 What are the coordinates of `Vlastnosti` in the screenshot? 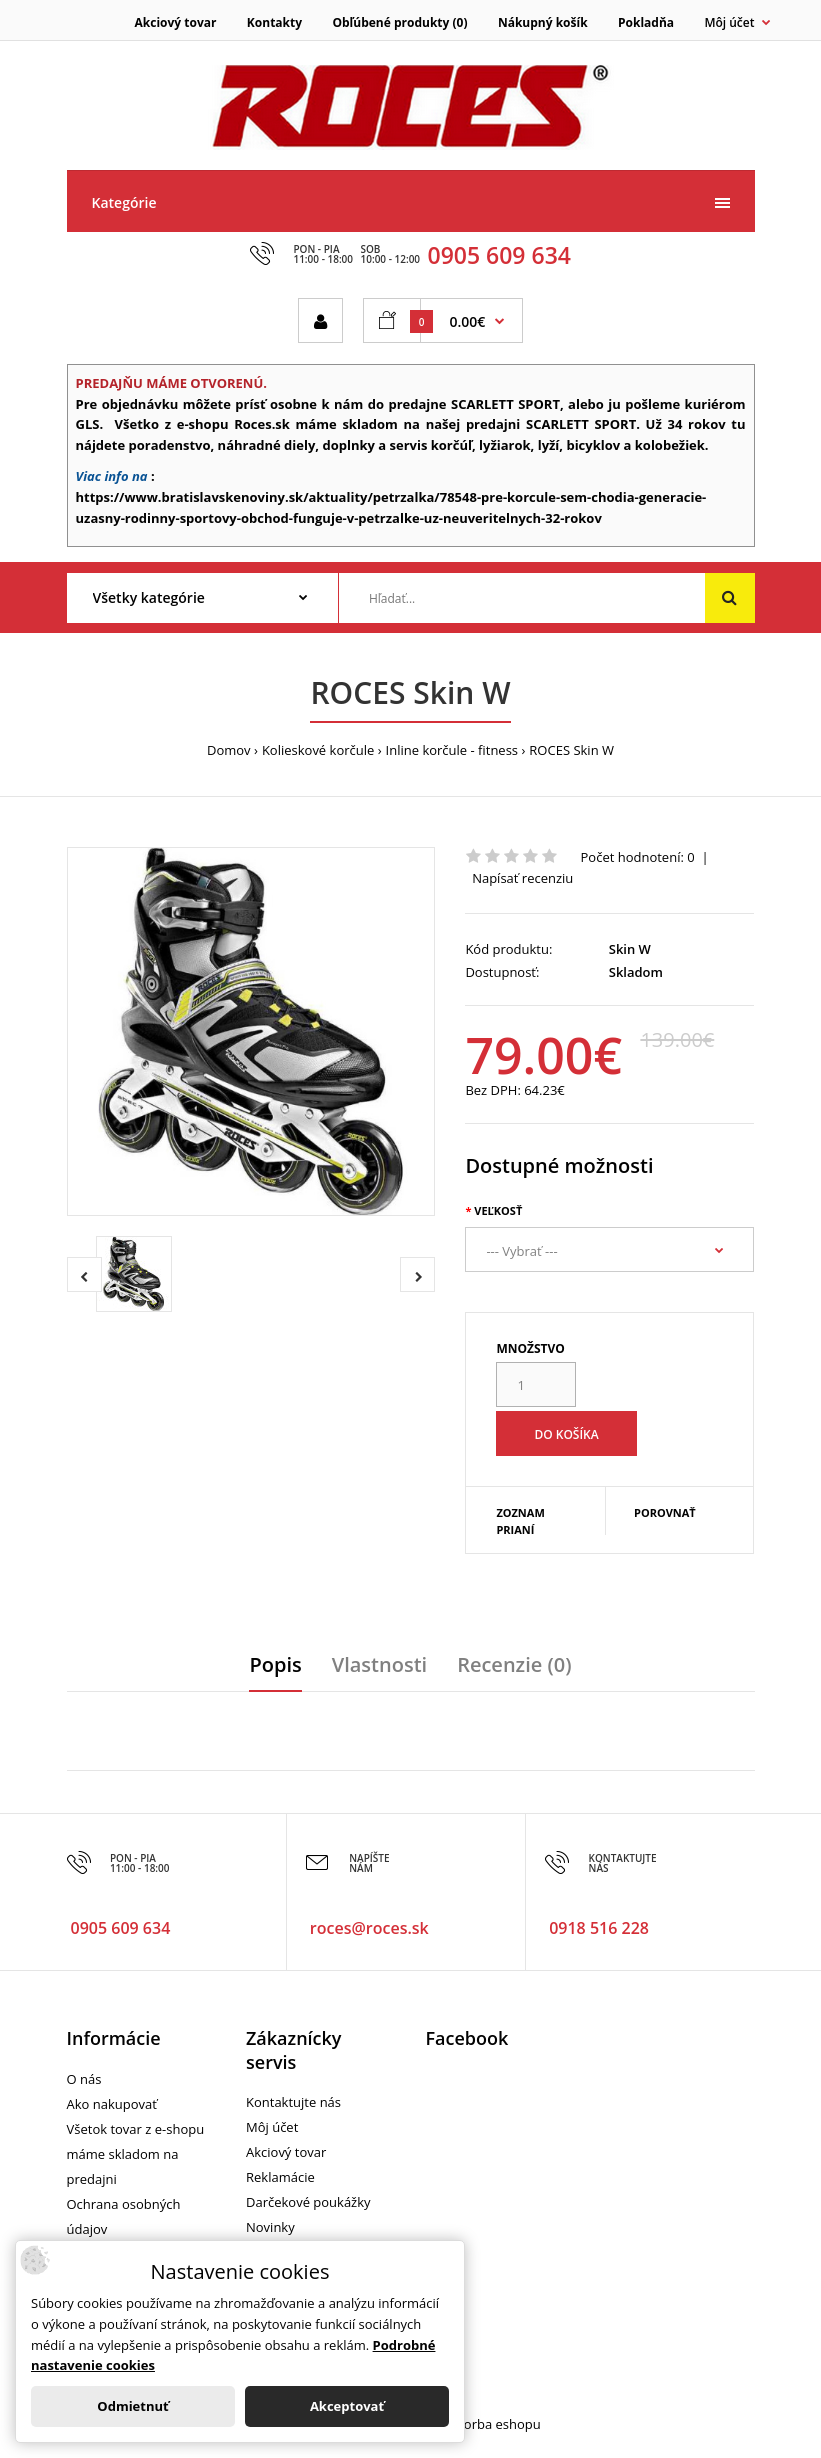 It's located at (379, 1664).